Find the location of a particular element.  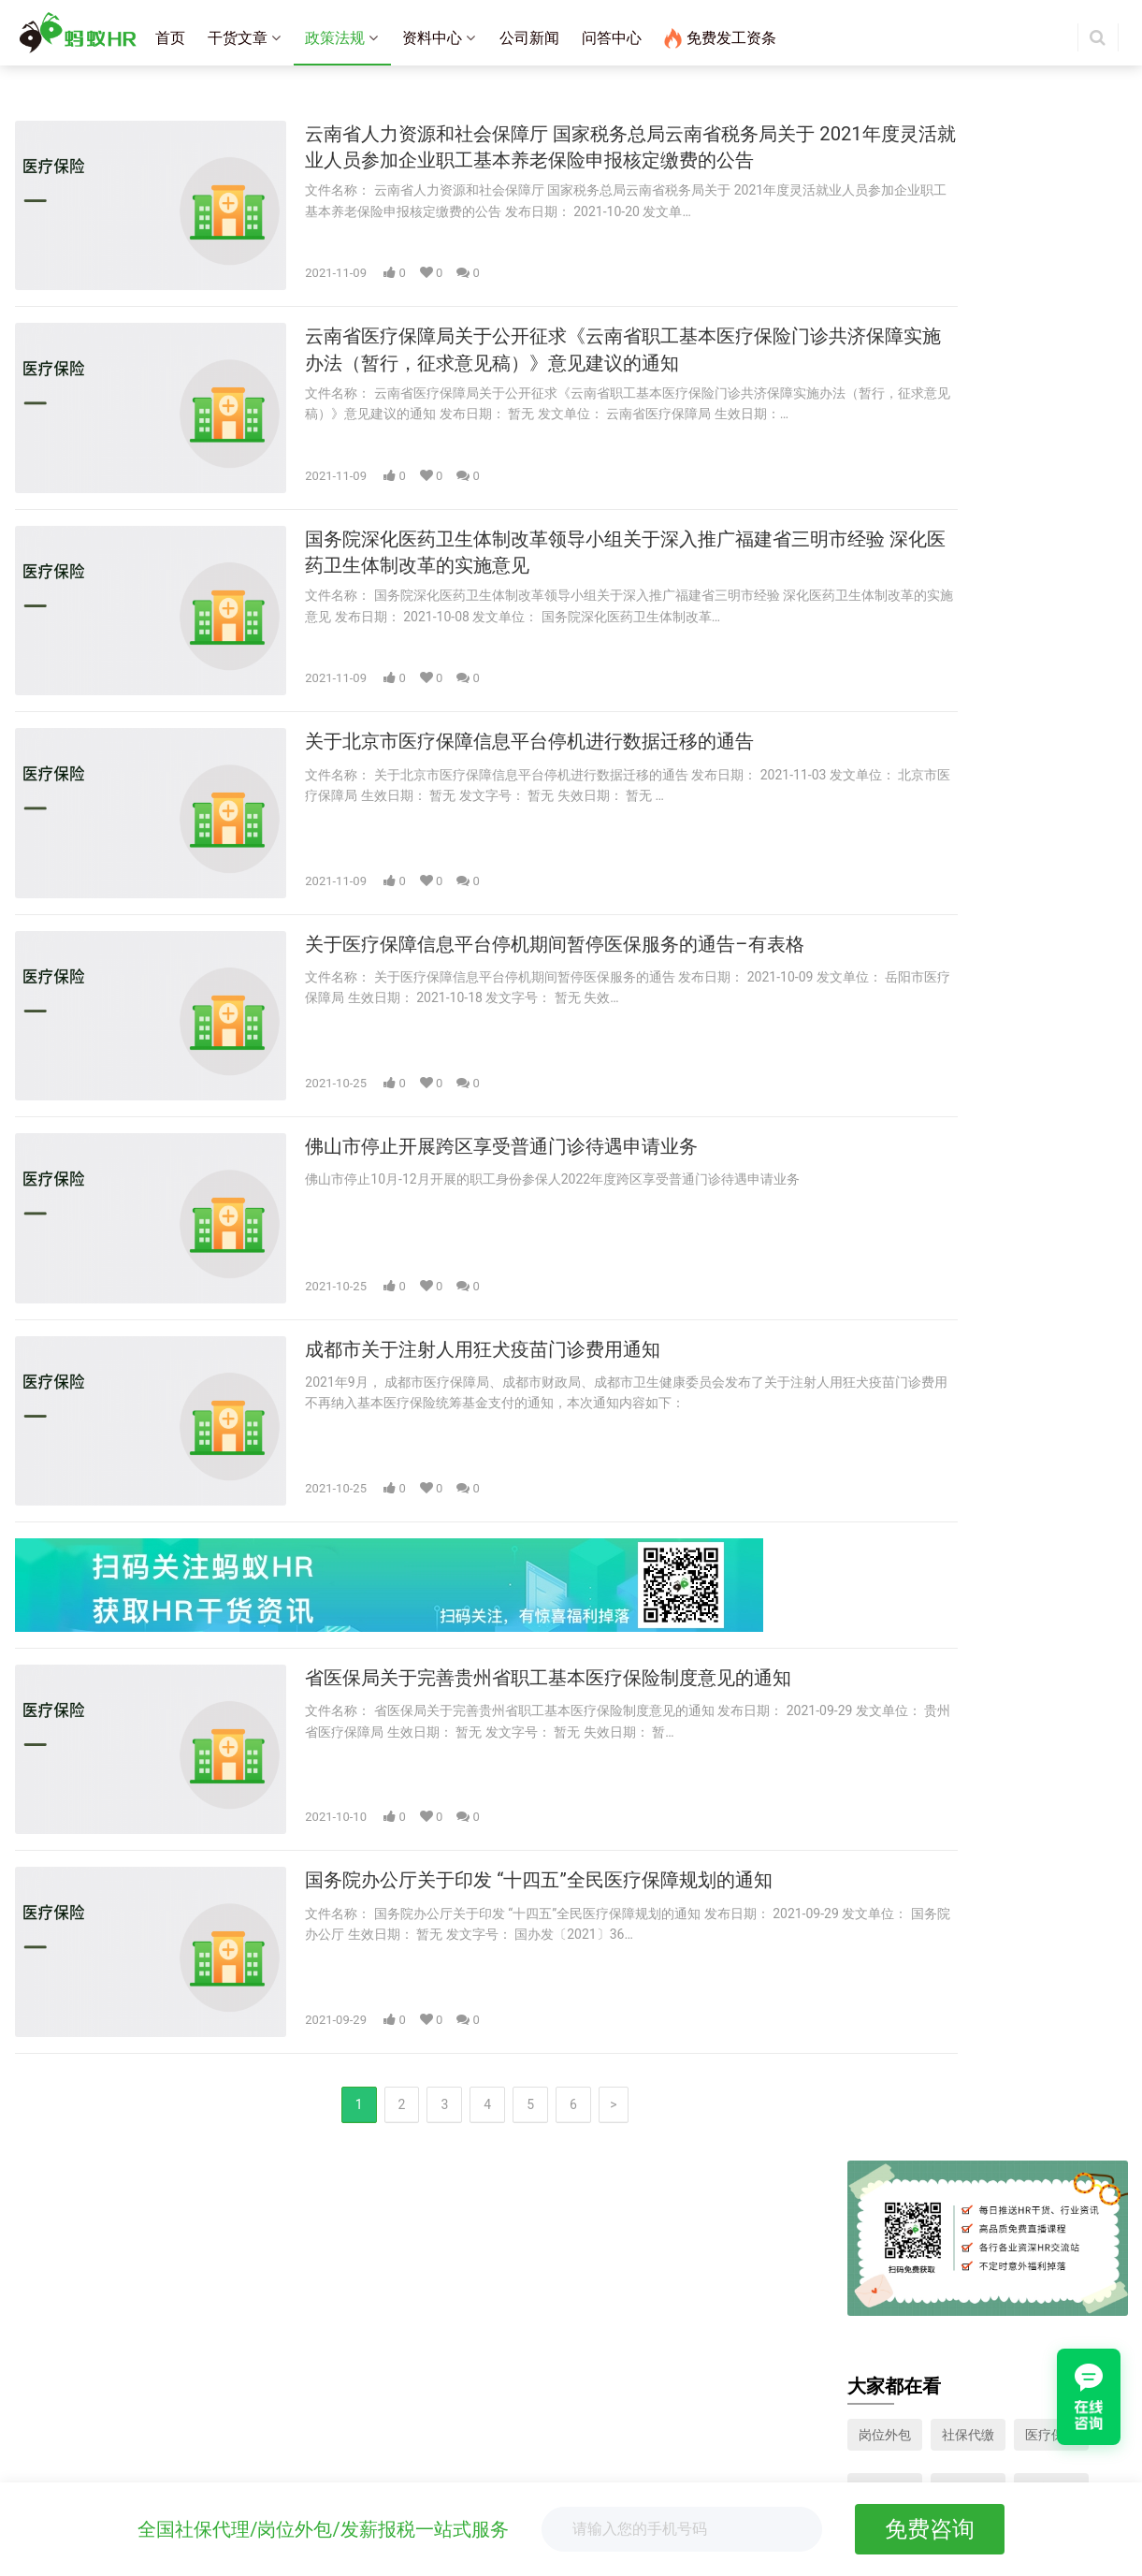

养老保险 is located at coordinates (885, 488).